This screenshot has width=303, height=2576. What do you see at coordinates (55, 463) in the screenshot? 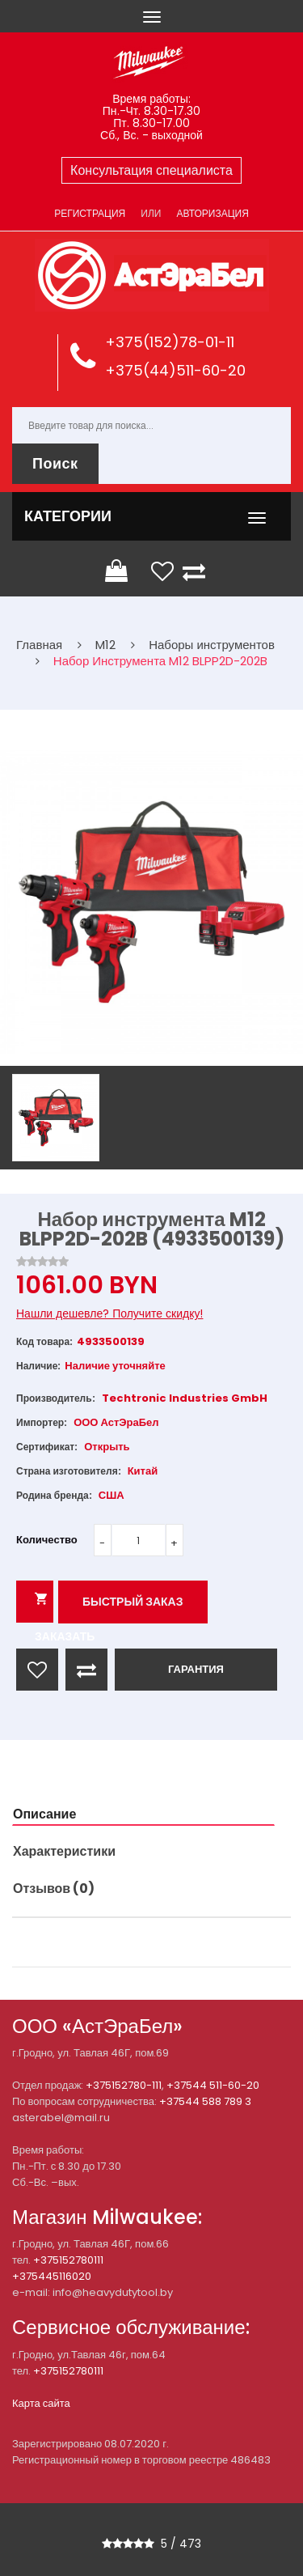
I see `Поиск` at bounding box center [55, 463].